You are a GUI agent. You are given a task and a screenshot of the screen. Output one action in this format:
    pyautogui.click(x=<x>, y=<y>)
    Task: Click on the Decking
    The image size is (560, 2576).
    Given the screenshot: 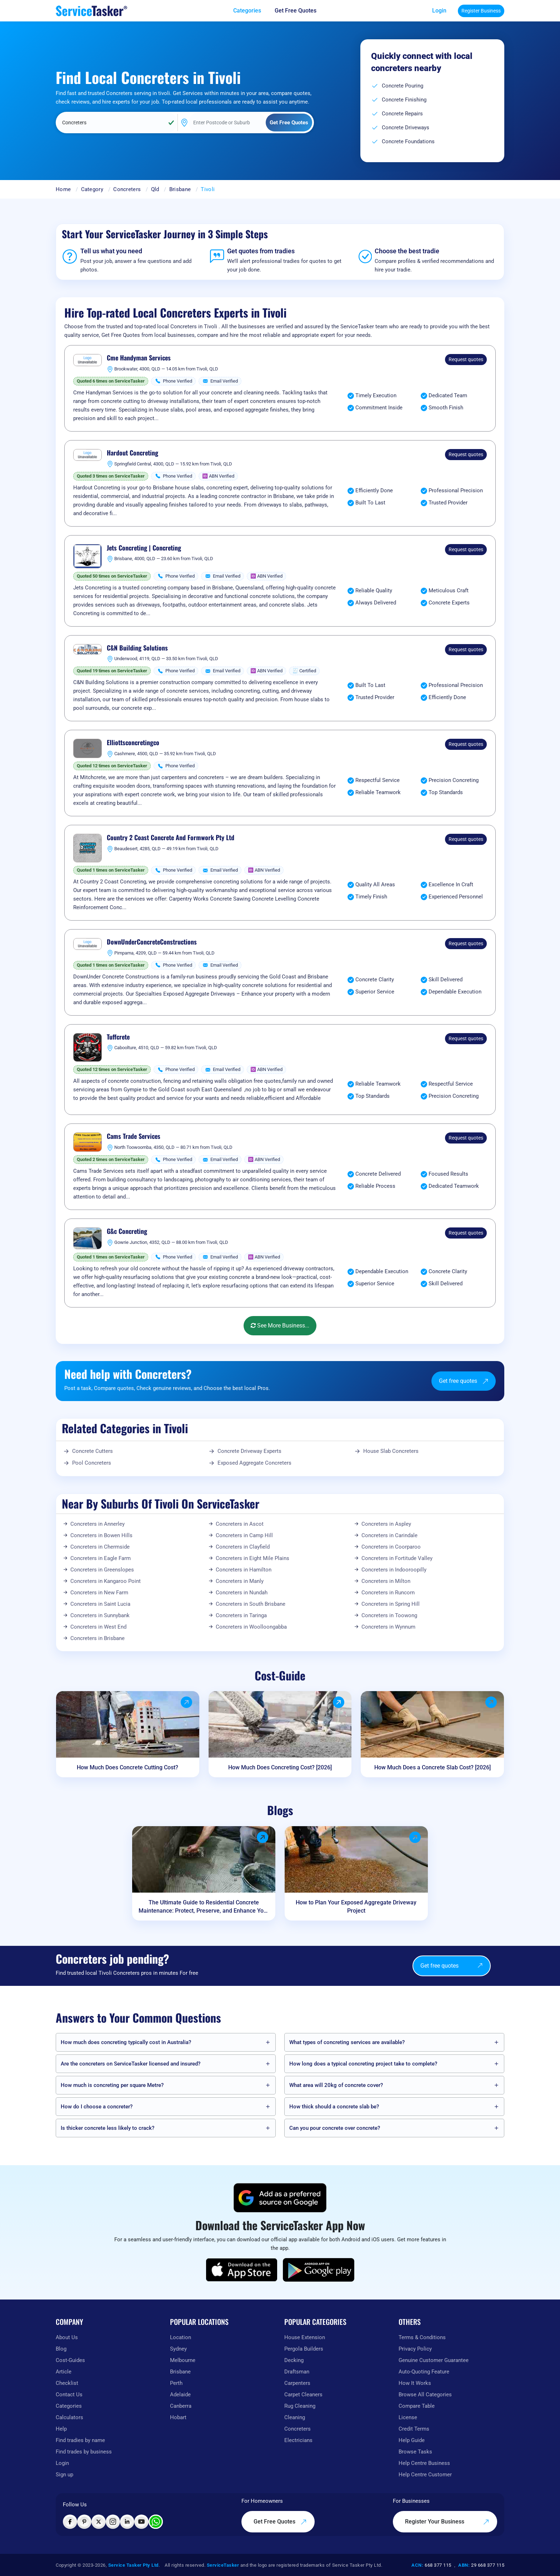 What is the action you would take?
    pyautogui.click(x=294, y=2360)
    